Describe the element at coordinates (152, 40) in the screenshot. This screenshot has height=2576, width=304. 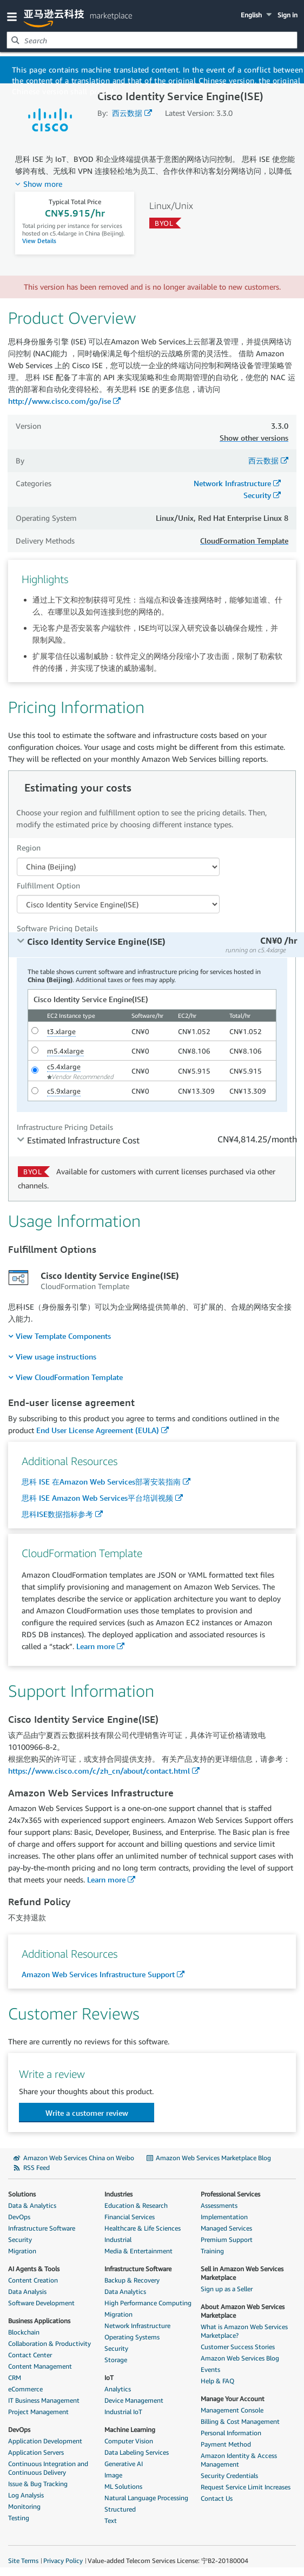
I see `[combobox]` at that location.